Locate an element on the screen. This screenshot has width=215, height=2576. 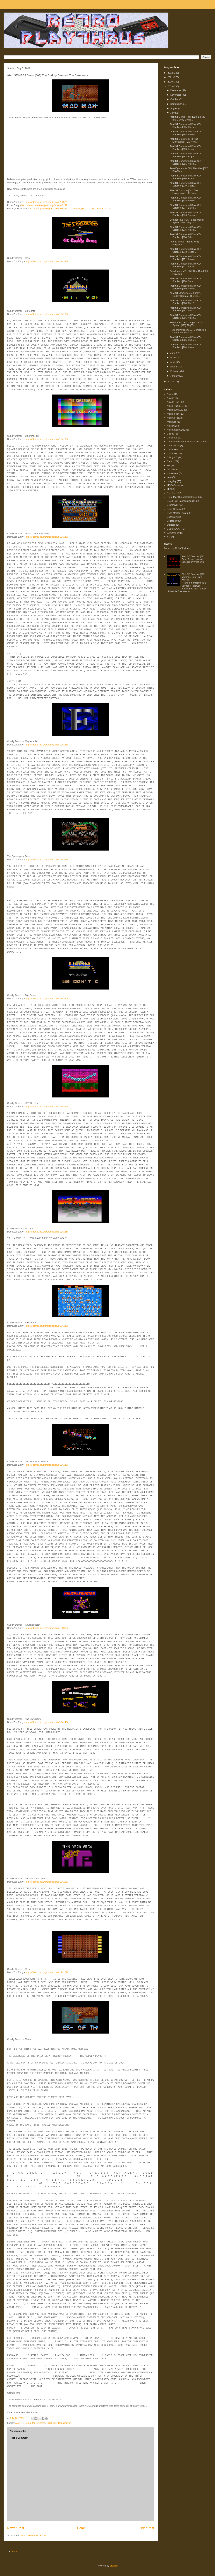
2019 is located at coordinates (170, 86).